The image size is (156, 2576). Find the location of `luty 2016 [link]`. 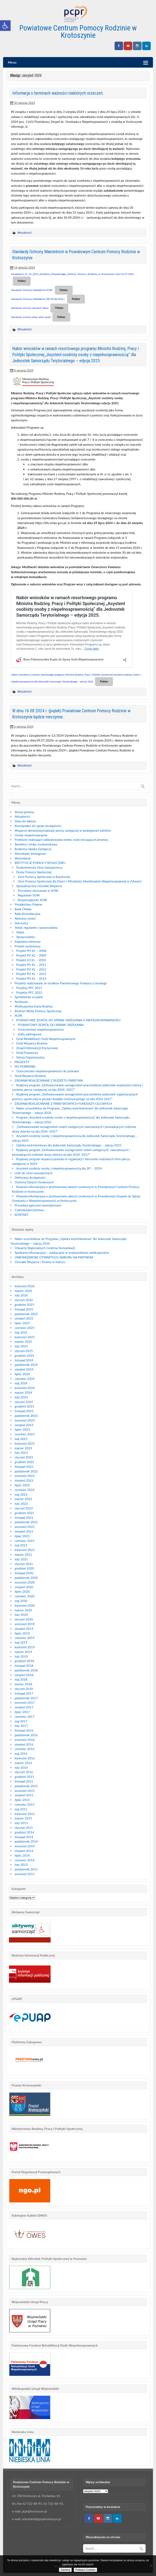

luty 2016 [link] is located at coordinates (21, 1767).